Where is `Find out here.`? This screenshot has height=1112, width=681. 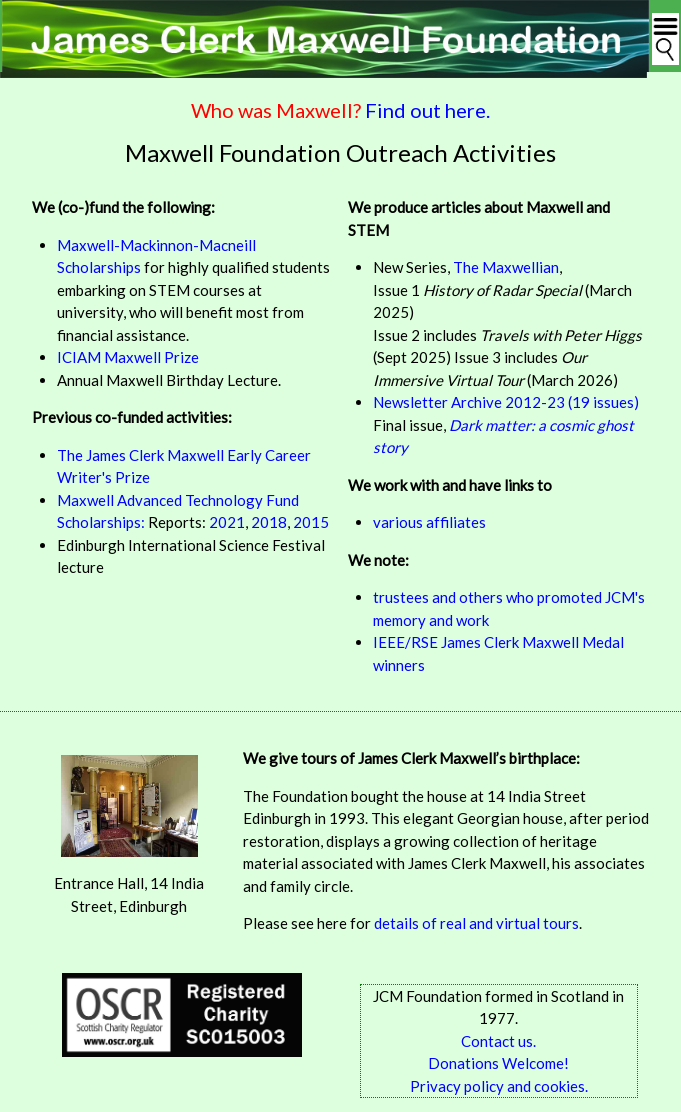
Find out here. is located at coordinates (427, 110).